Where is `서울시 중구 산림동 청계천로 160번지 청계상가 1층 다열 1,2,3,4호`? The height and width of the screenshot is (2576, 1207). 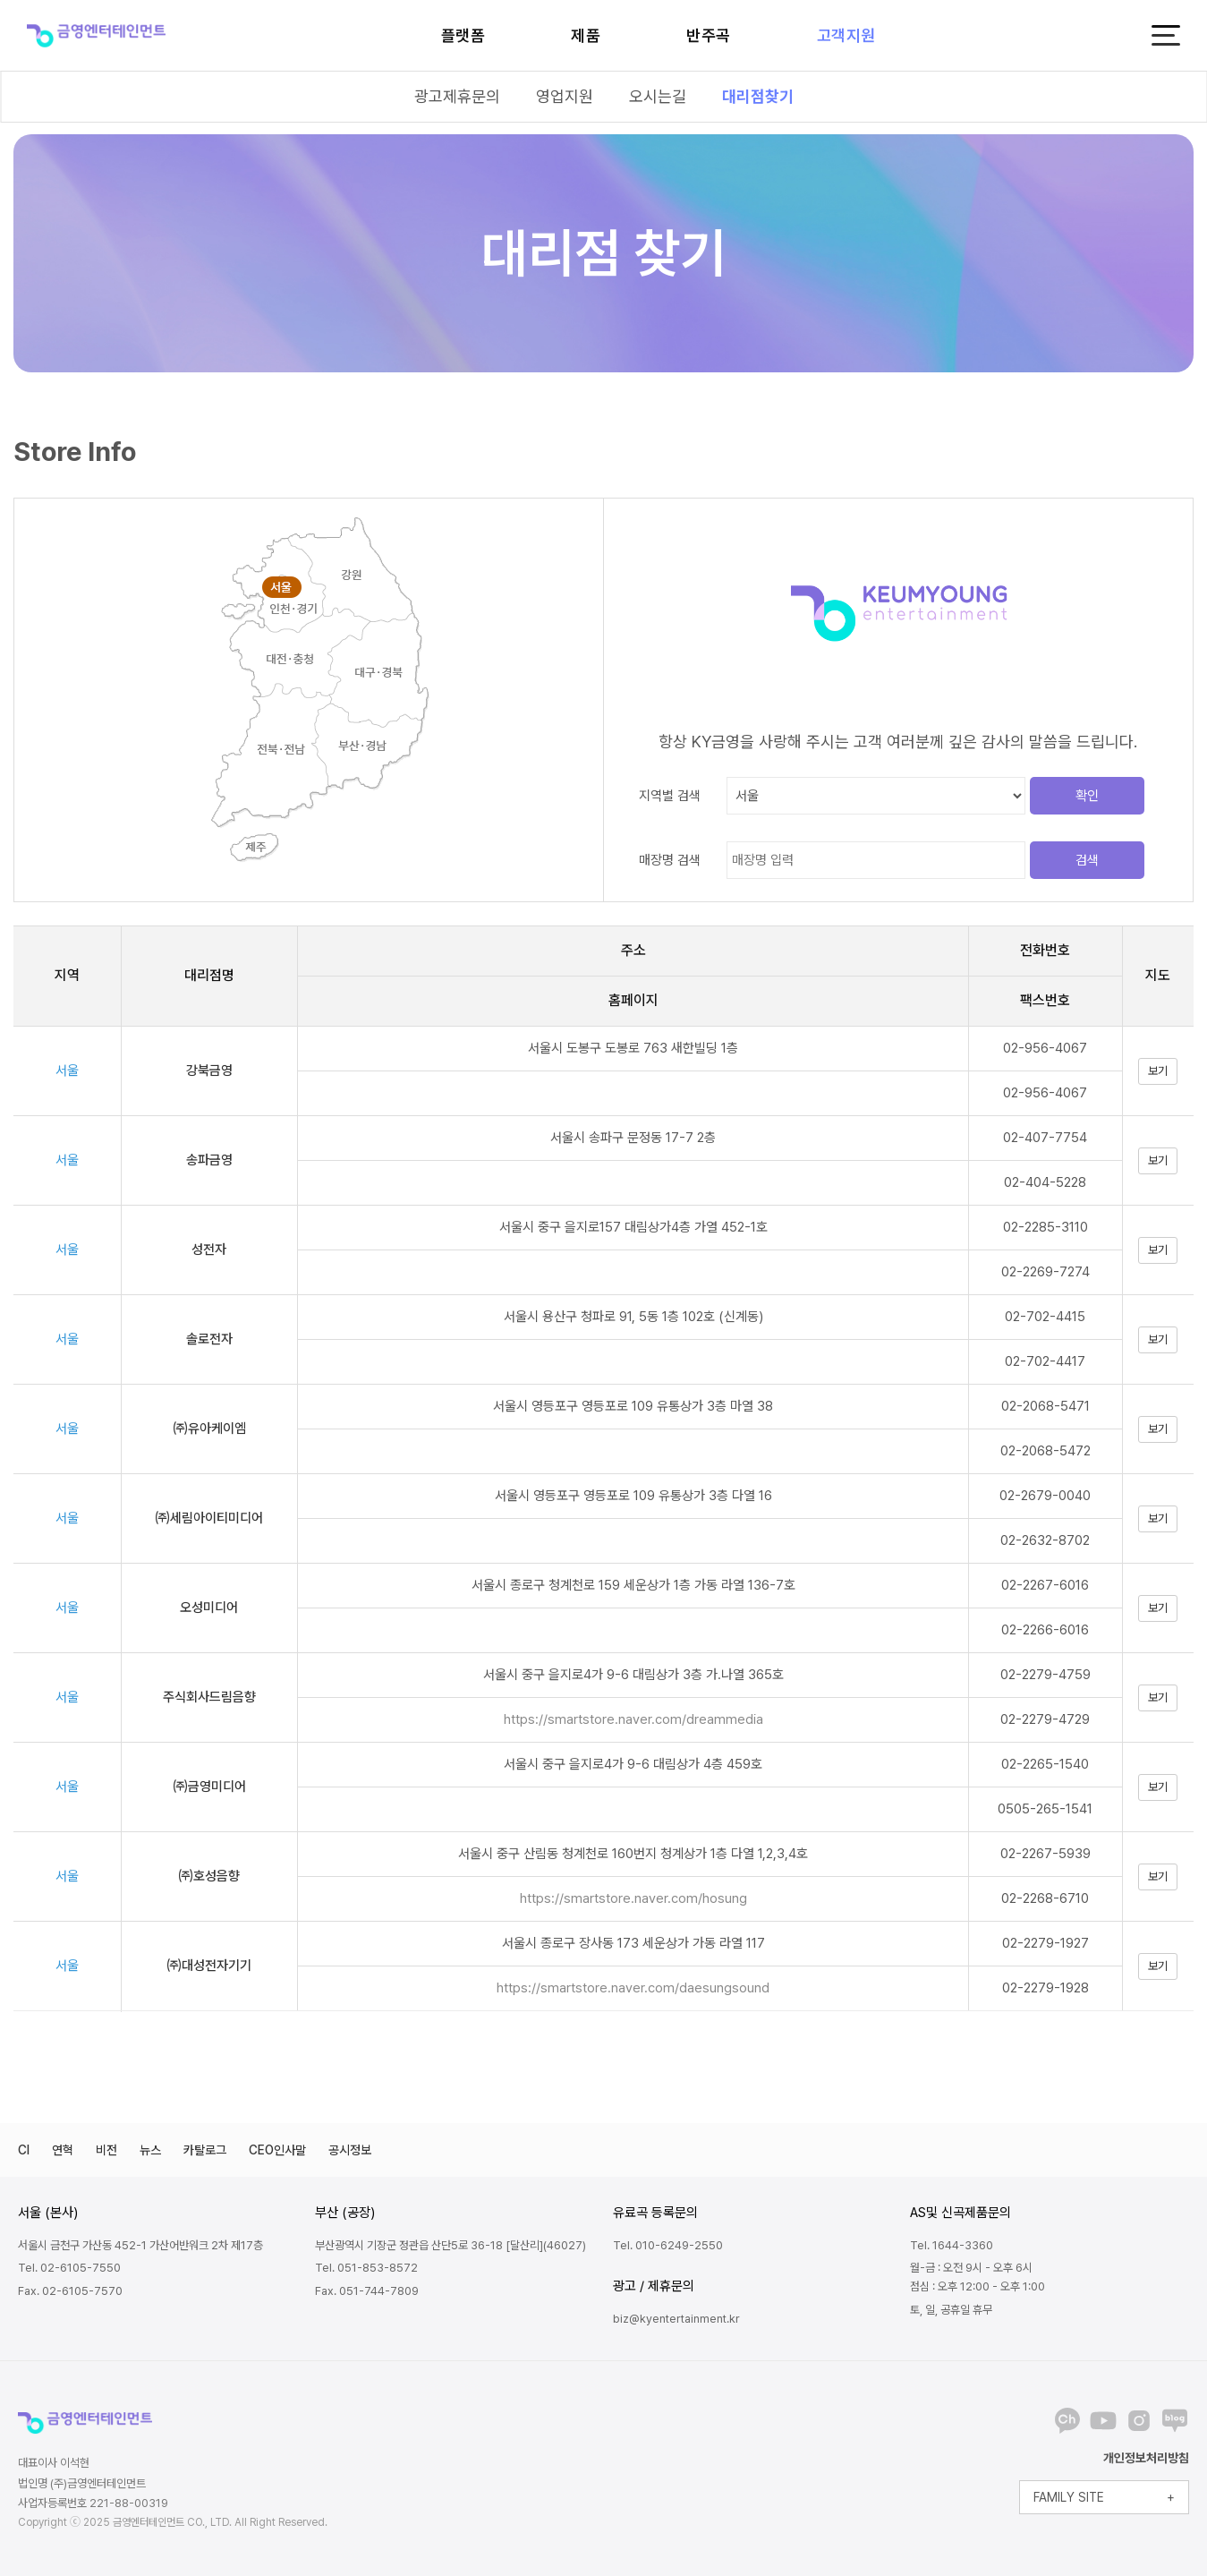
서울시 중구 산림동 청계천로 160번지 청계상가 1층 다열 1,2,3,4호 is located at coordinates (633, 1854).